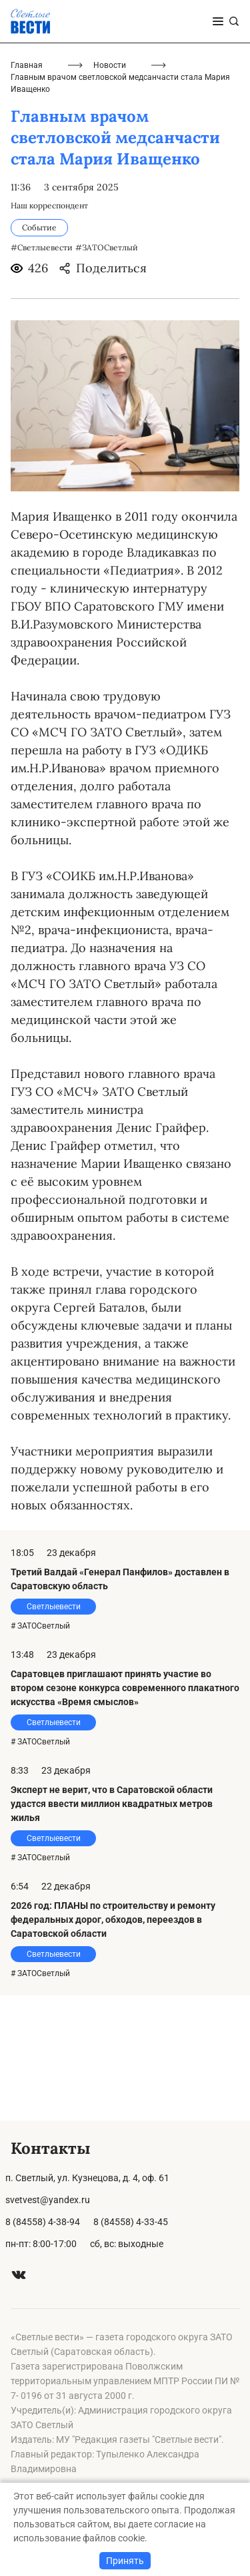 Image resolution: width=250 pixels, height=2576 pixels. I want to click on Главная, so click(27, 190).